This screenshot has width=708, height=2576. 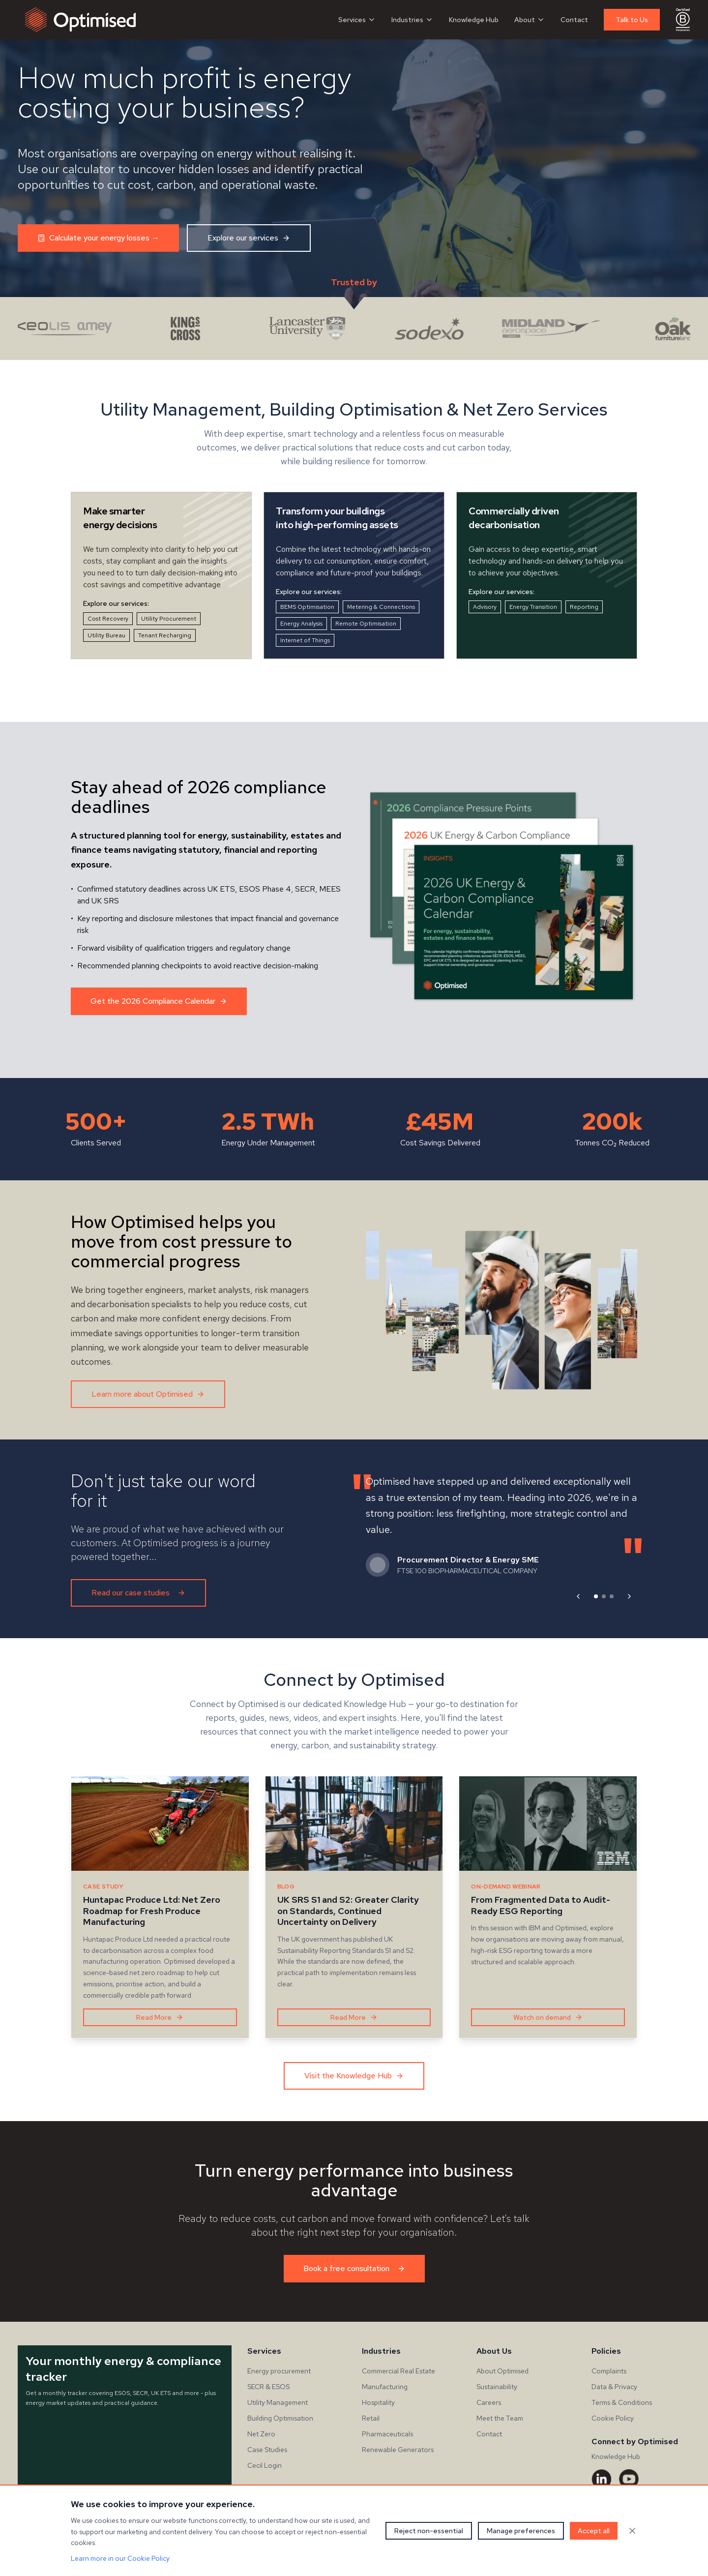 I want to click on Careers, so click(x=488, y=2402).